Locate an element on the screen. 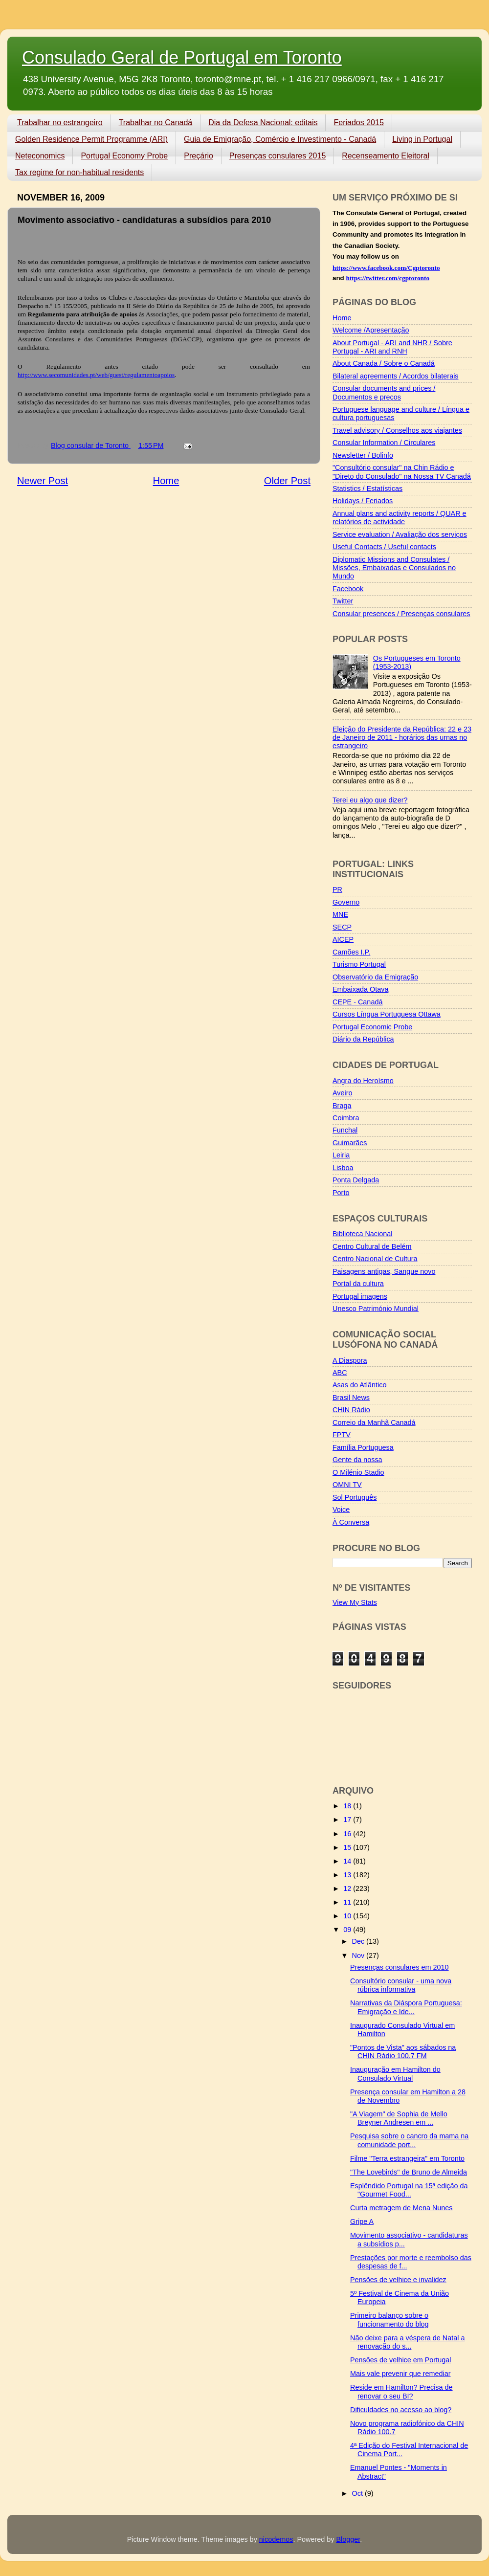  Esplêndido Portugal na 15ª edição da "Gourmet Food... is located at coordinates (409, 2190).